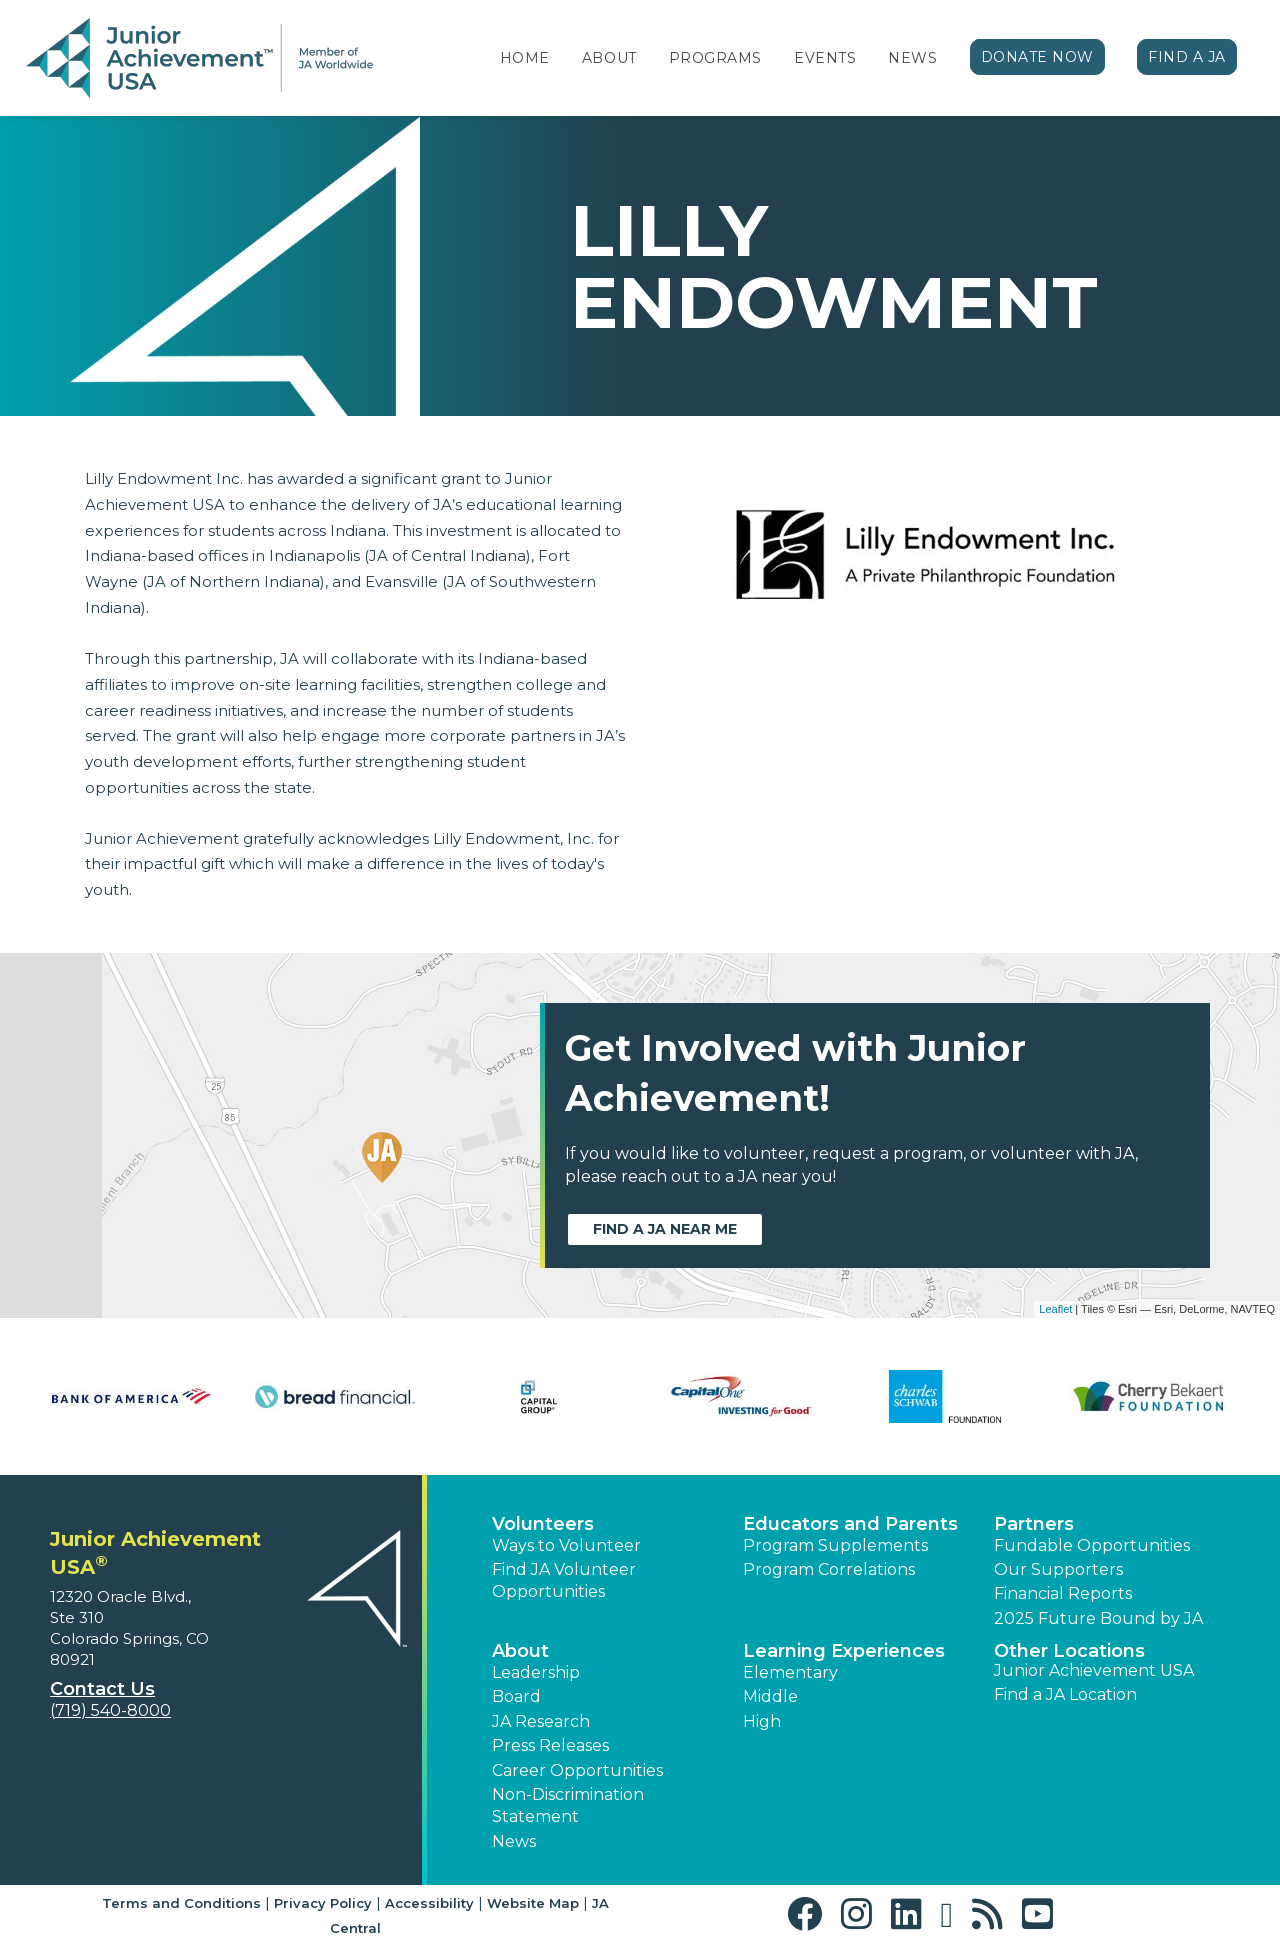 The image size is (1280, 1945). I want to click on Contact Us [button], so click(102, 1689).